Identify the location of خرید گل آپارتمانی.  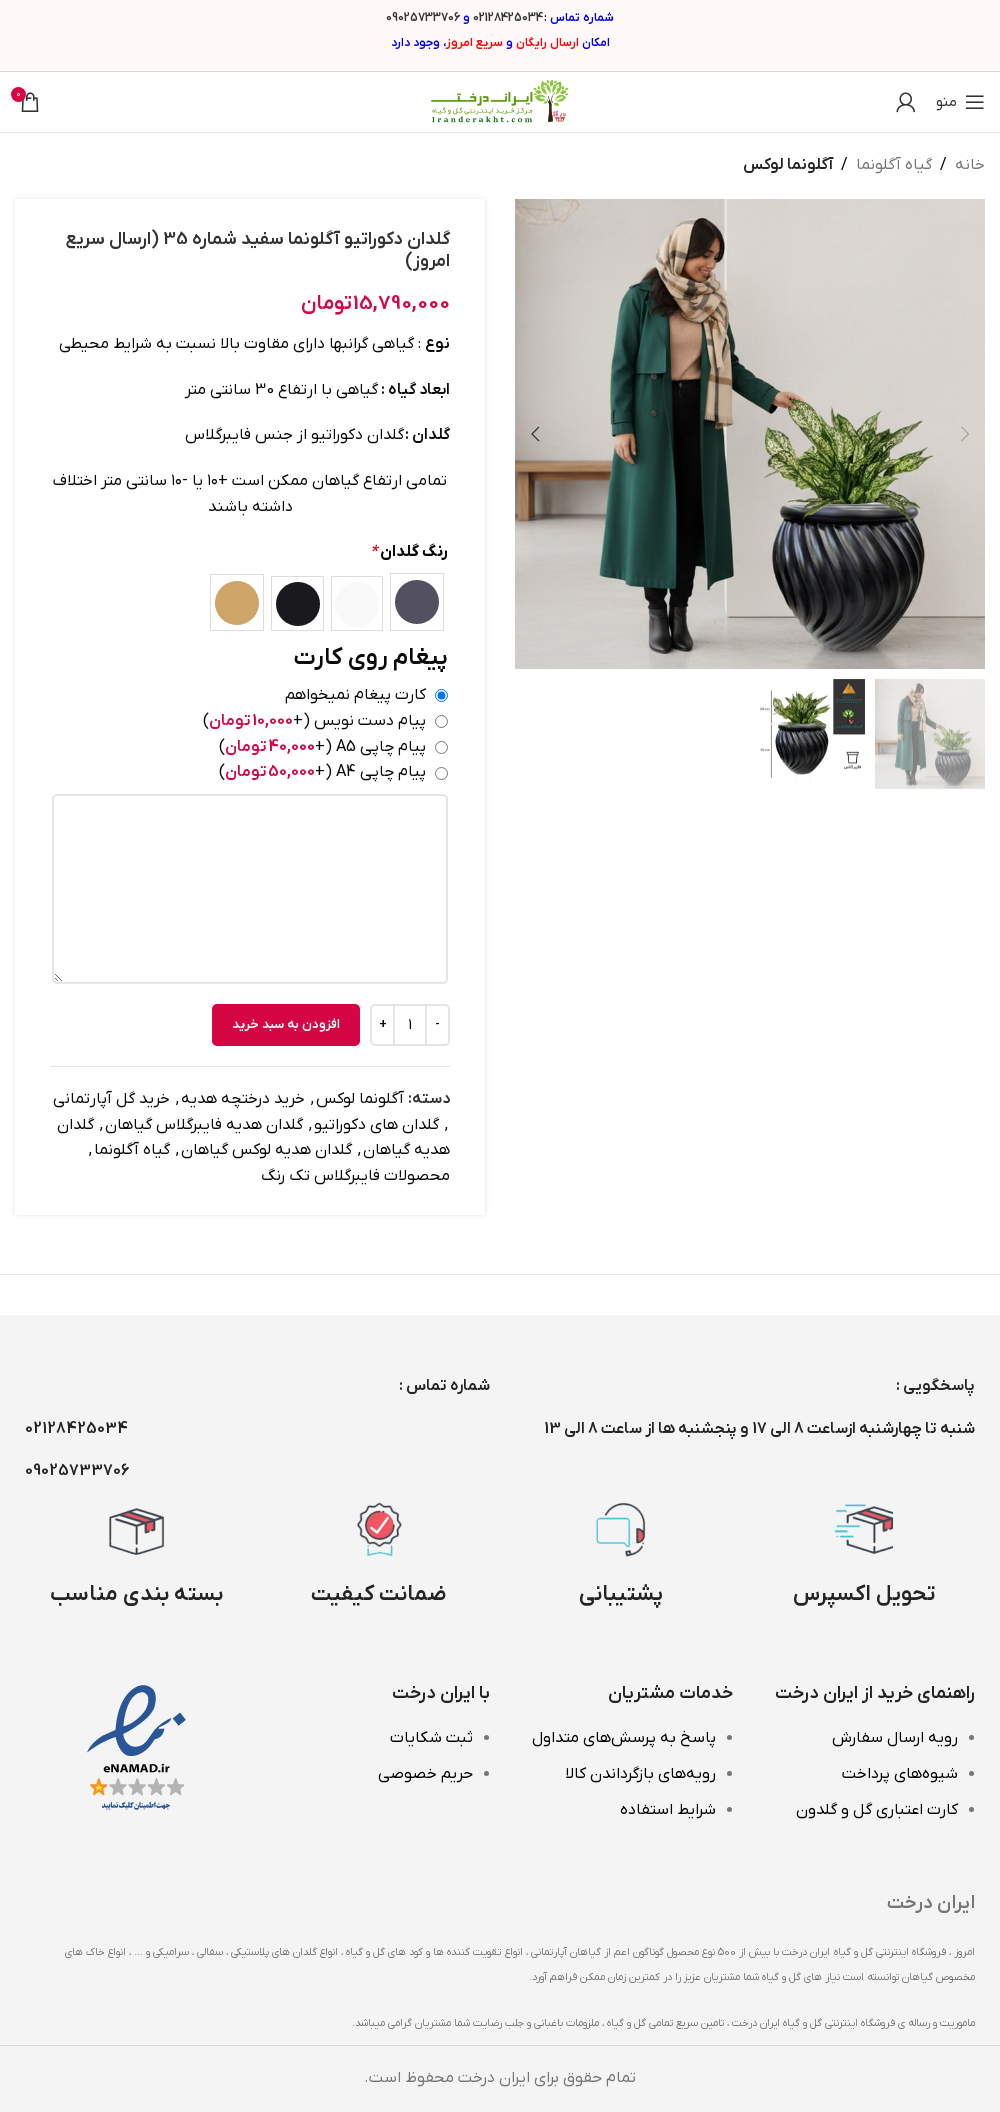
(111, 1099).